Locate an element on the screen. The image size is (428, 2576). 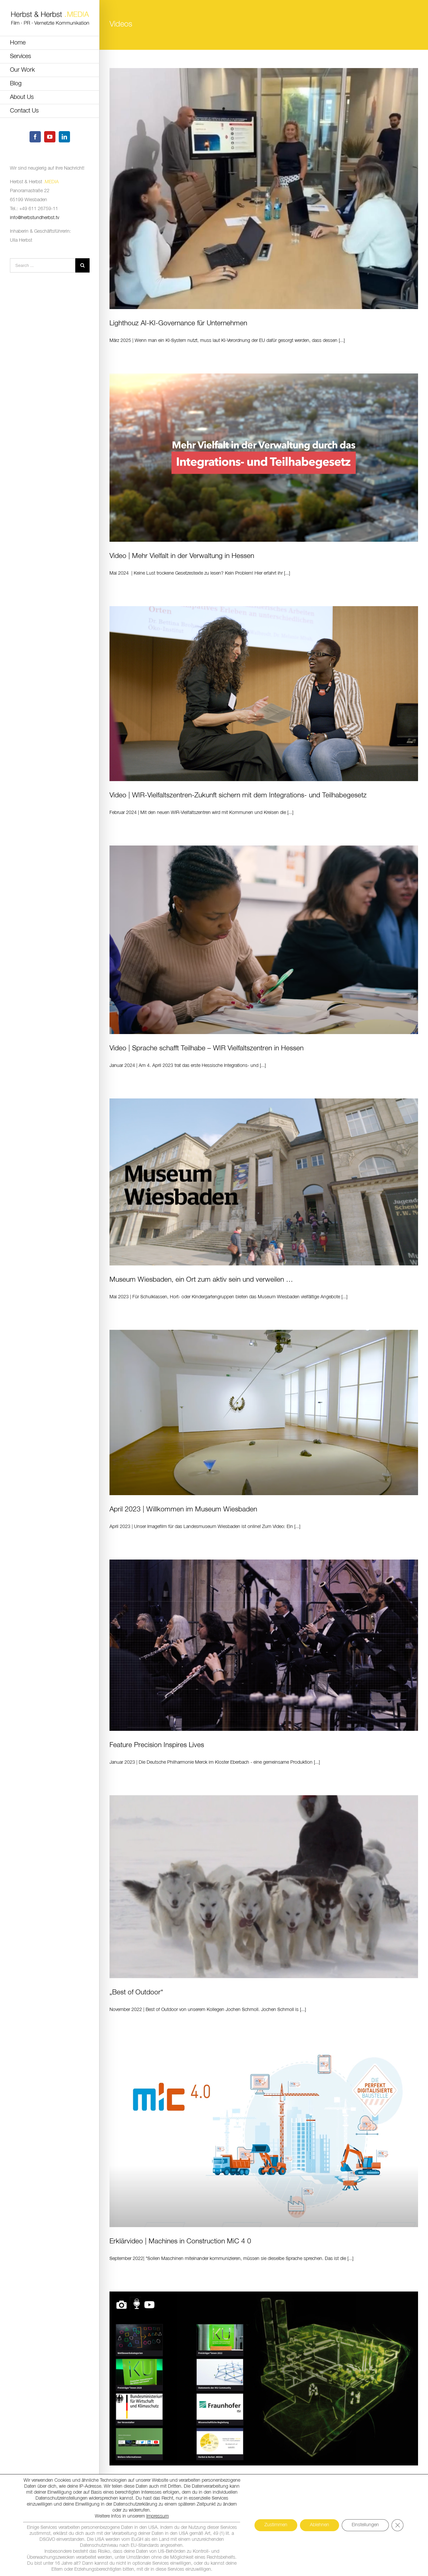
Video | Sprache schafft Teilhabe – WIR Vielfaltszentren in Hessen is located at coordinates (206, 1048).